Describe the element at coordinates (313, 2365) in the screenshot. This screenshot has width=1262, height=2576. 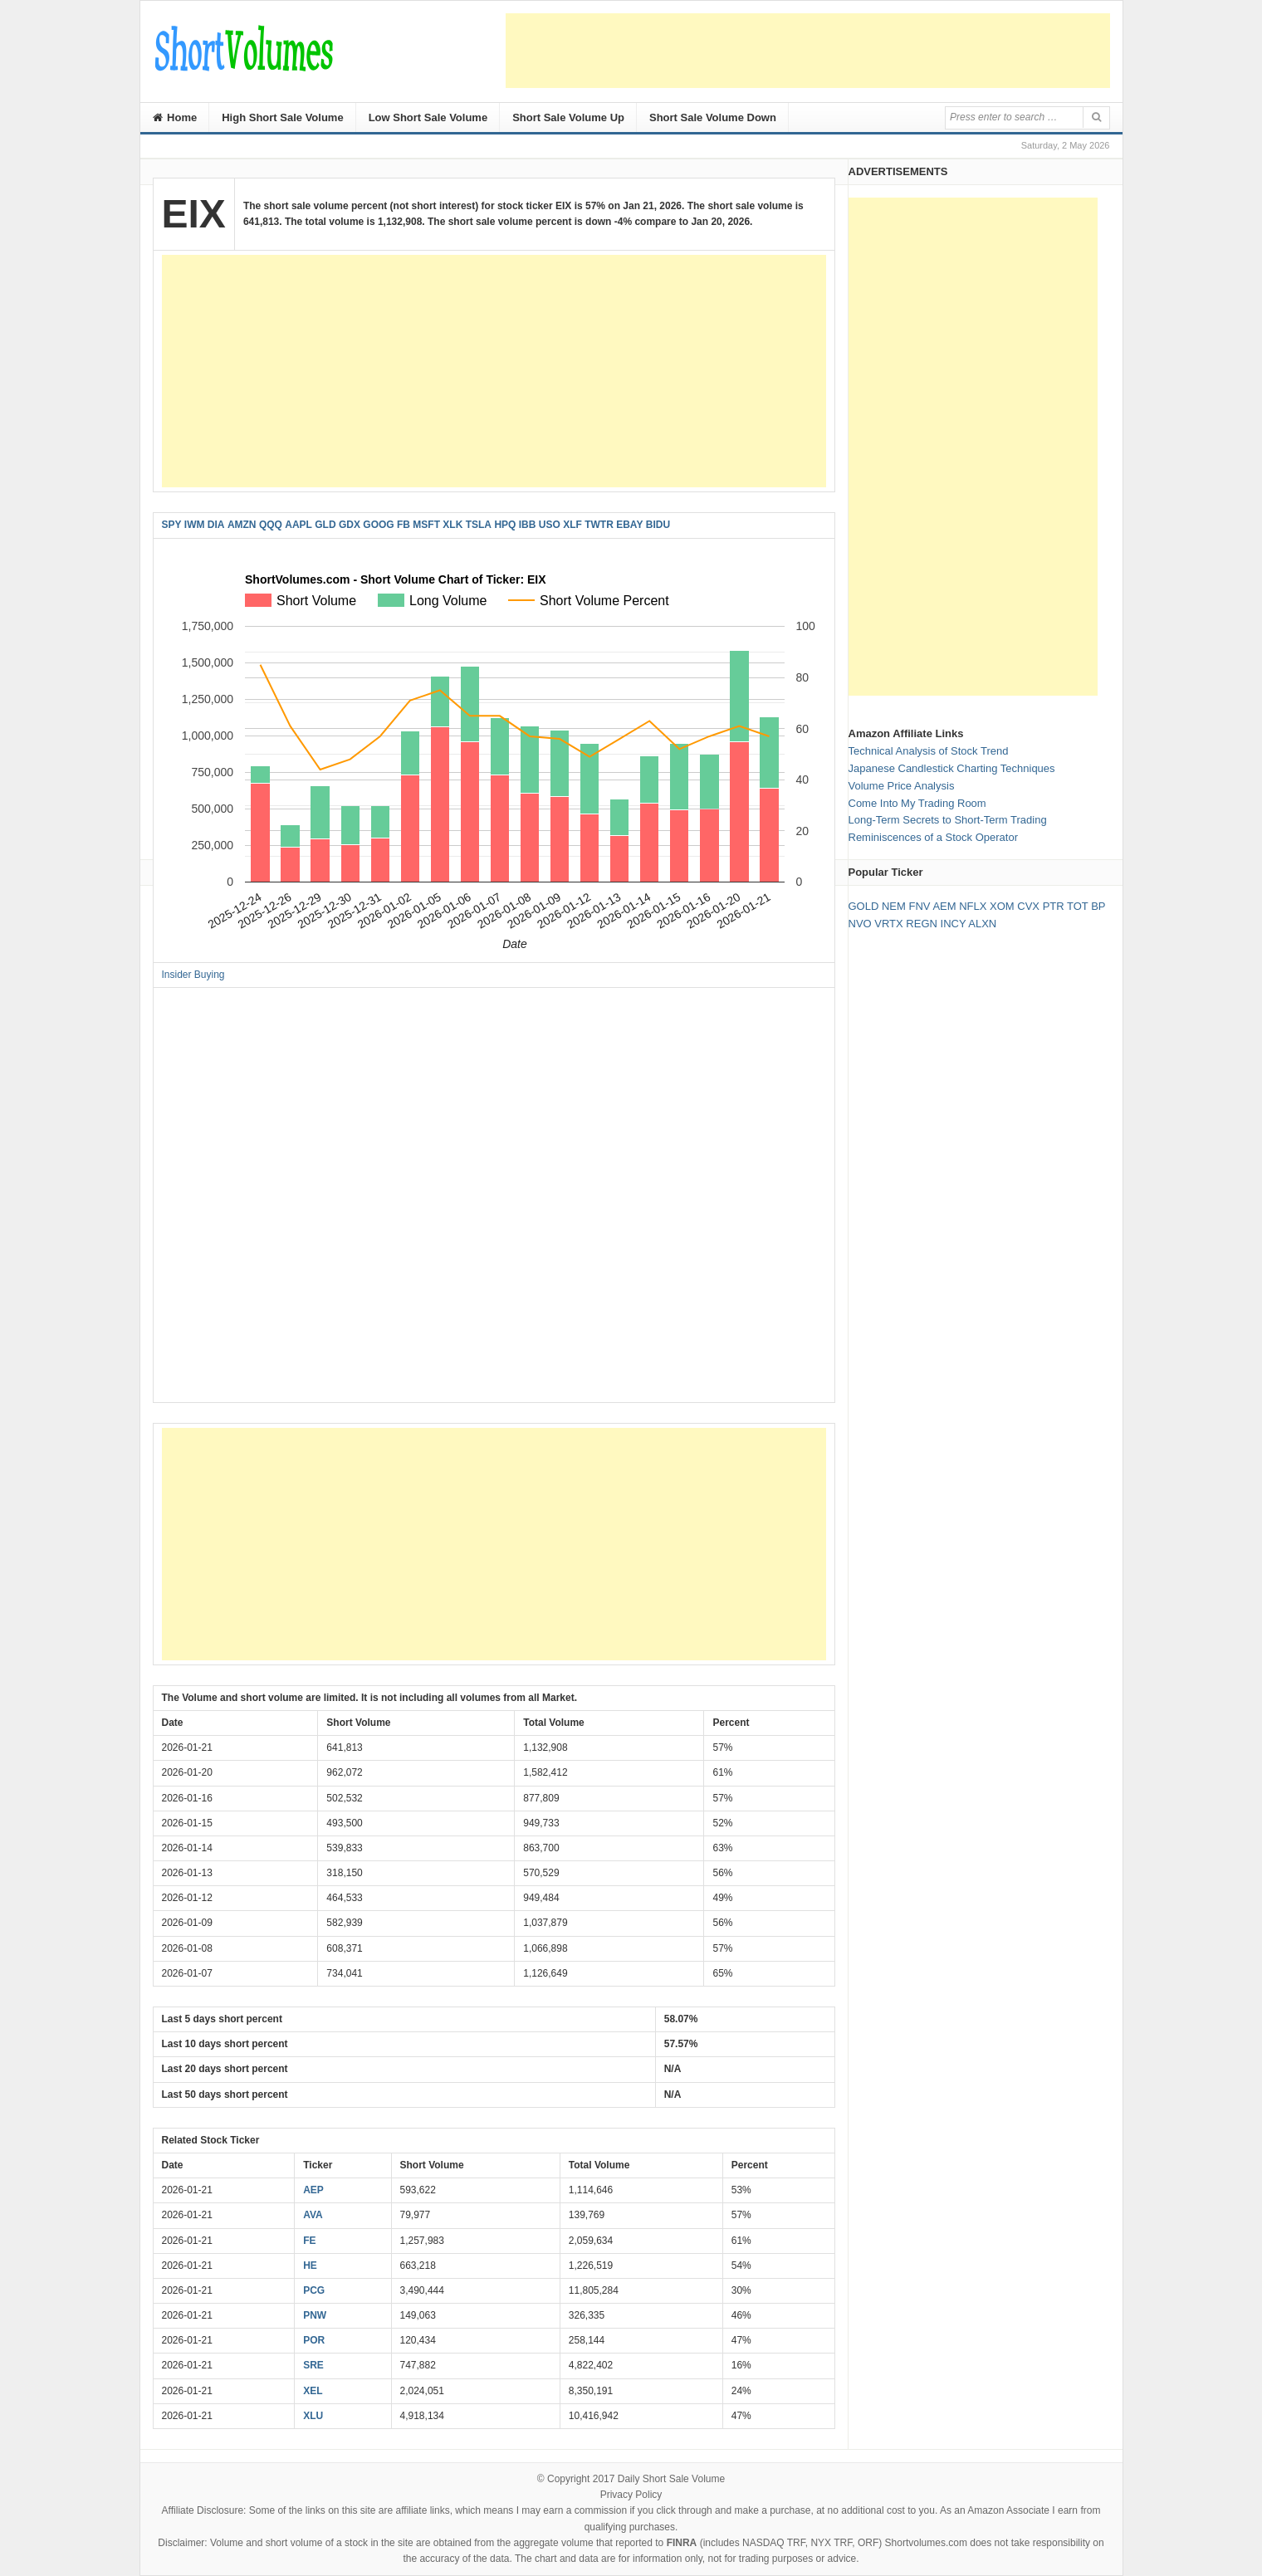
I see `SRE` at that location.